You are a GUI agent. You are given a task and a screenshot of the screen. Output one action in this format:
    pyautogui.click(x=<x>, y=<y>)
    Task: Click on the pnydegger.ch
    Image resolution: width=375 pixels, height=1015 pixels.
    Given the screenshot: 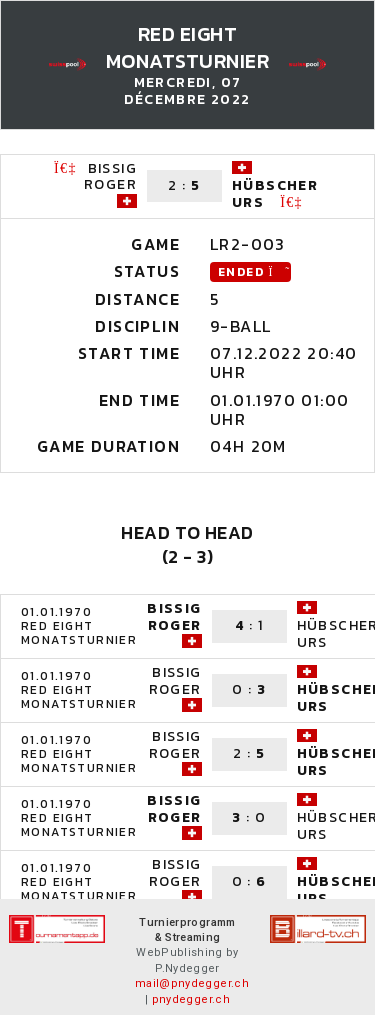 What is the action you would take?
    pyautogui.click(x=191, y=999)
    